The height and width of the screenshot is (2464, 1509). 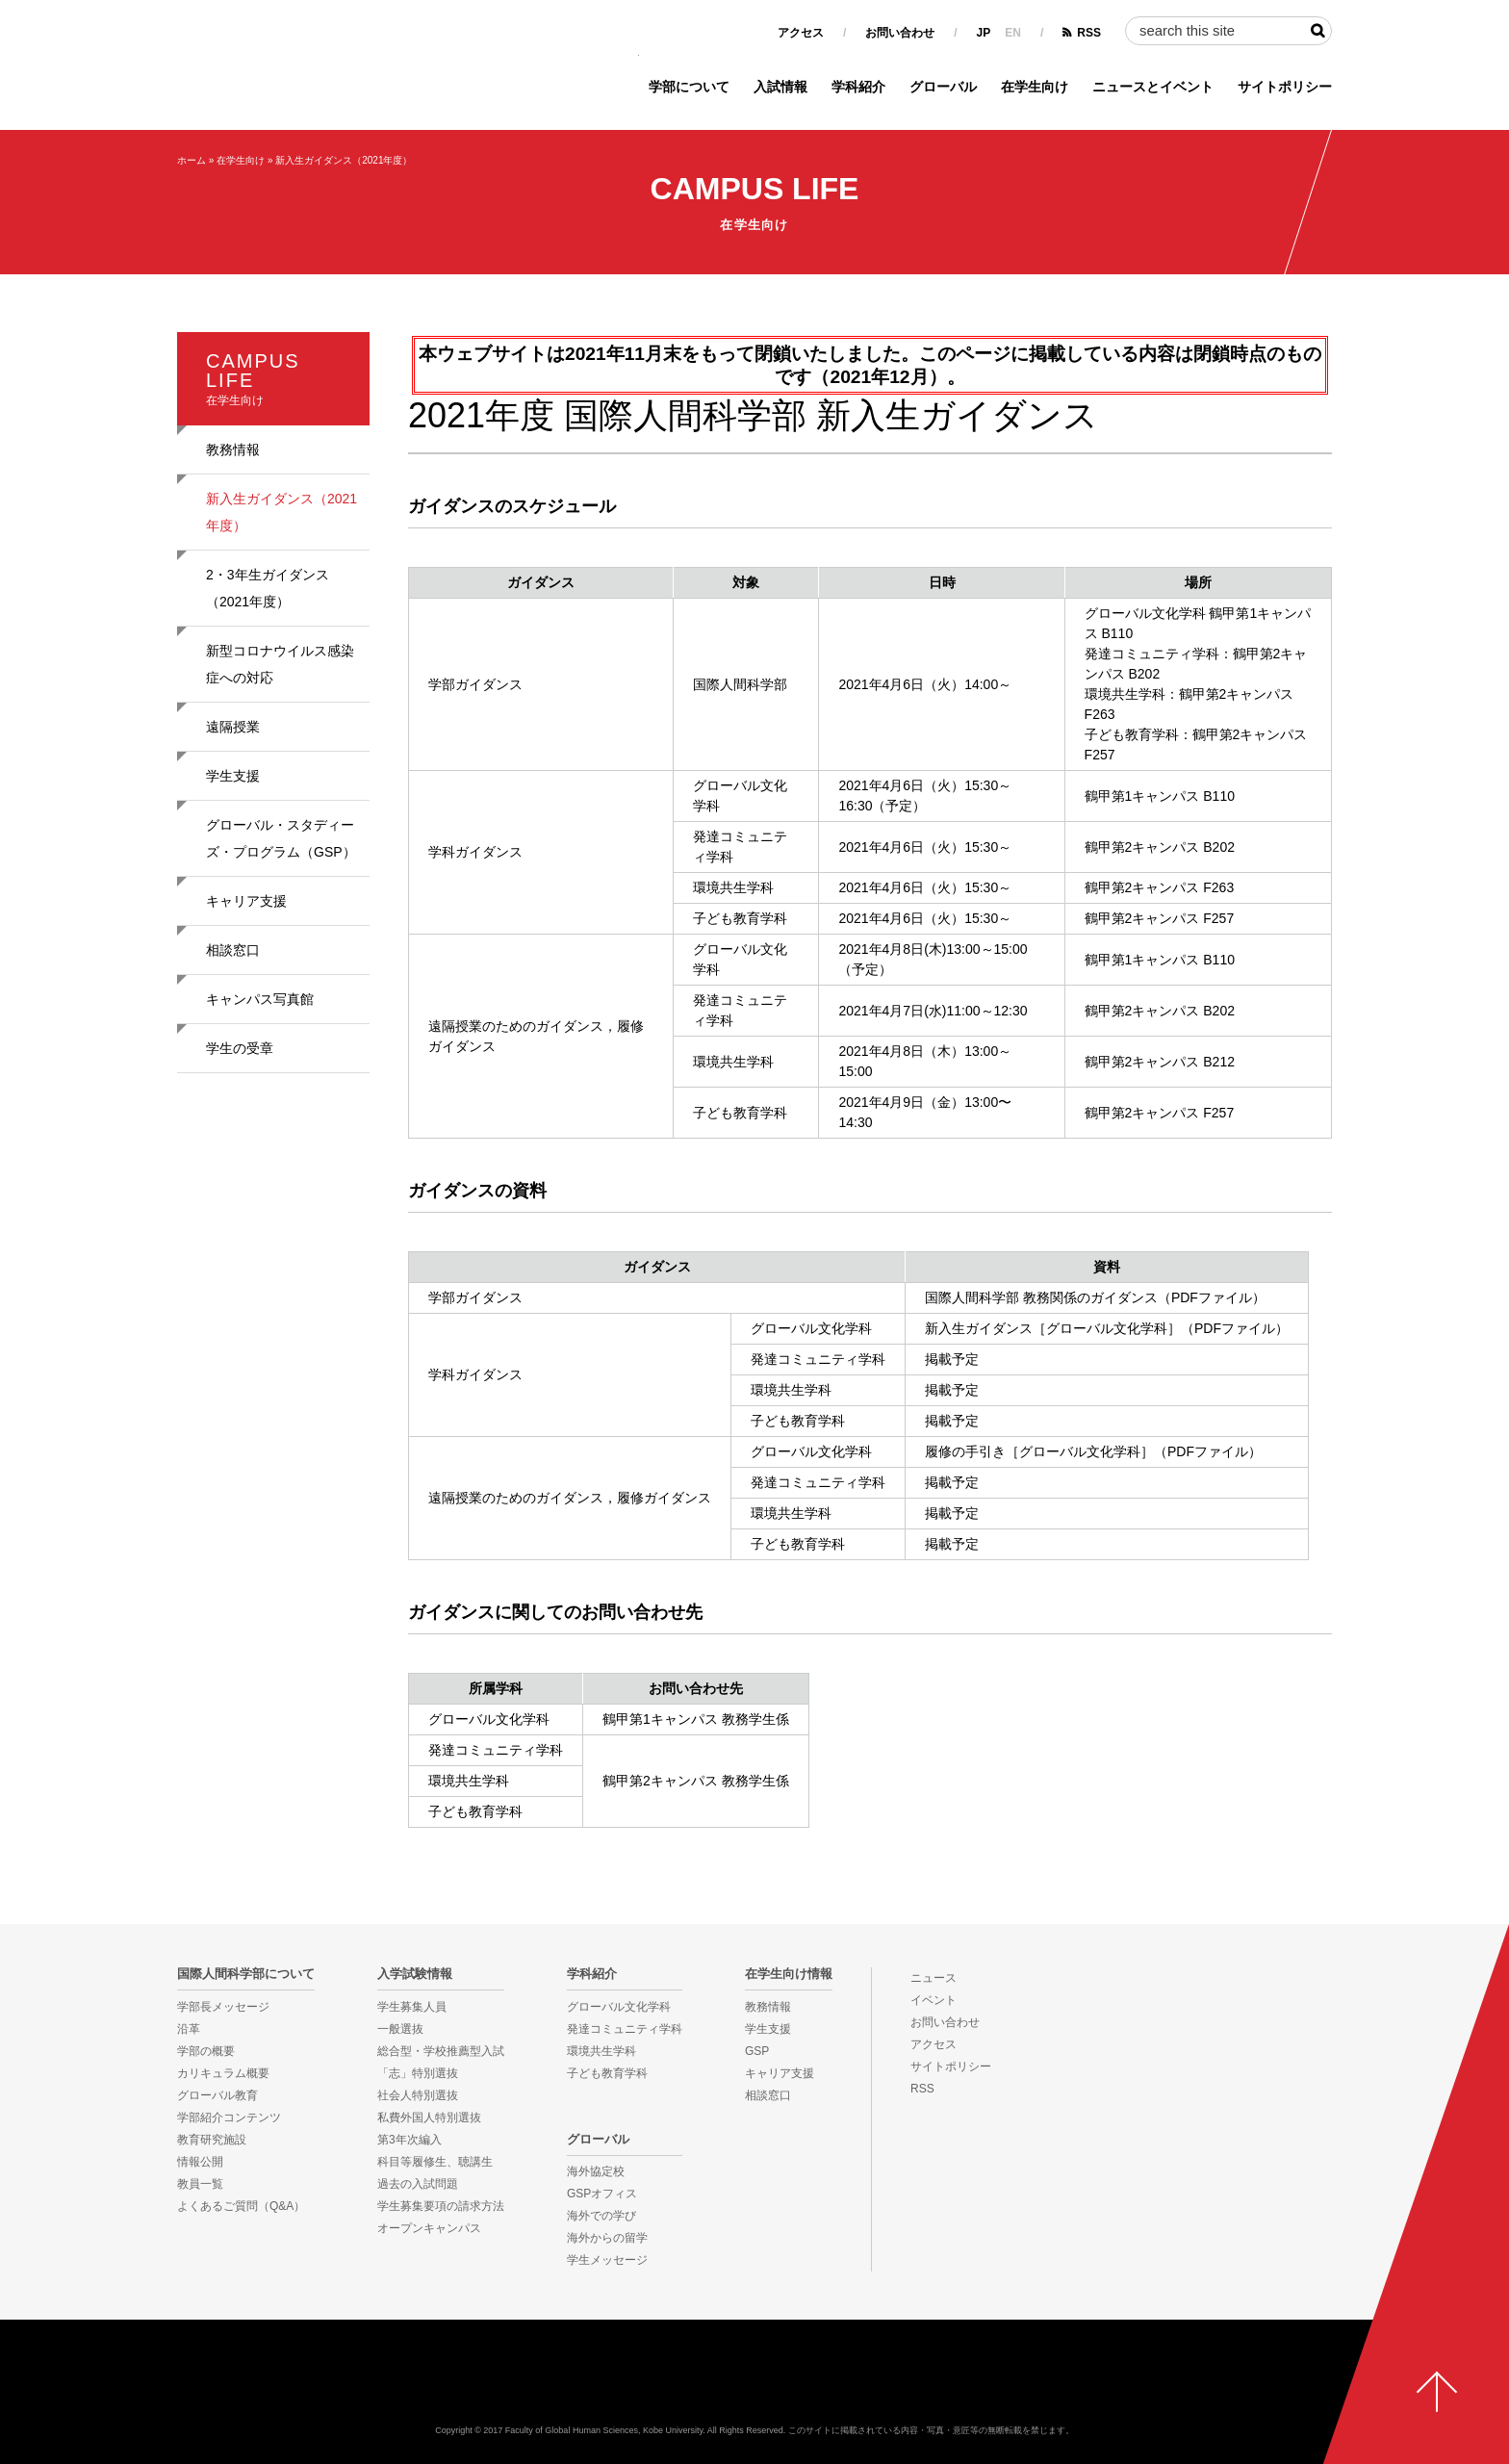 What do you see at coordinates (1285, 86) in the screenshot?
I see `サイトポリシー` at bounding box center [1285, 86].